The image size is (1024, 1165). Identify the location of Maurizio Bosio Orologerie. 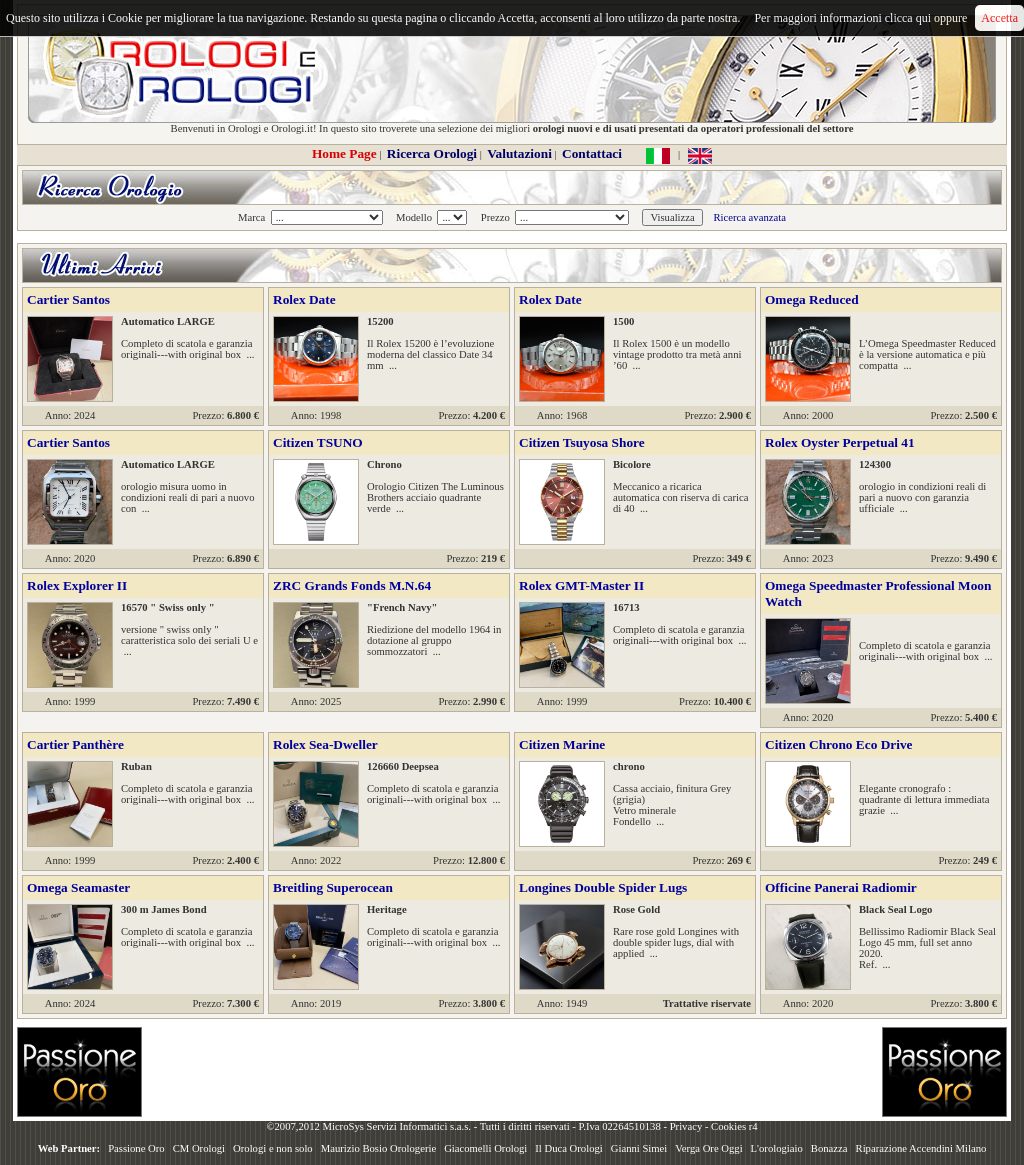
(378, 1148).